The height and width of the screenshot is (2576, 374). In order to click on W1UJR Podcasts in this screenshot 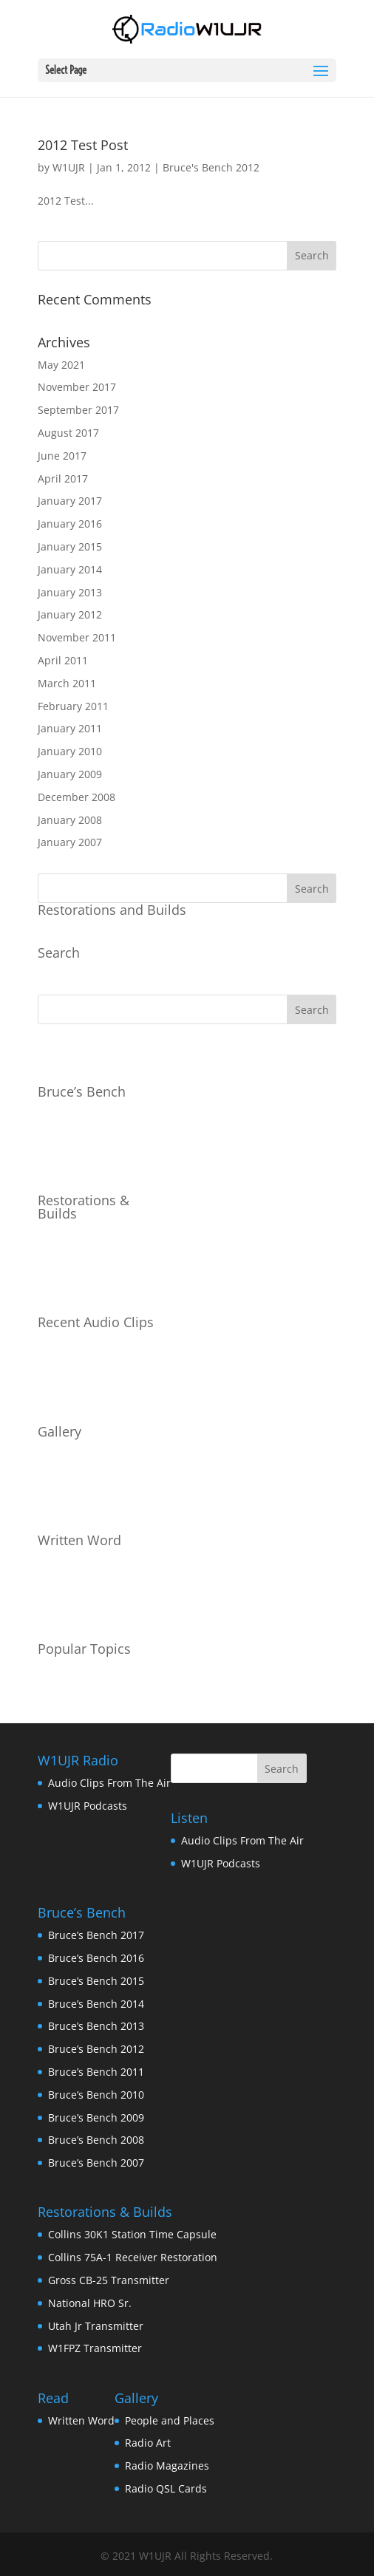, I will do `click(87, 1806)`.